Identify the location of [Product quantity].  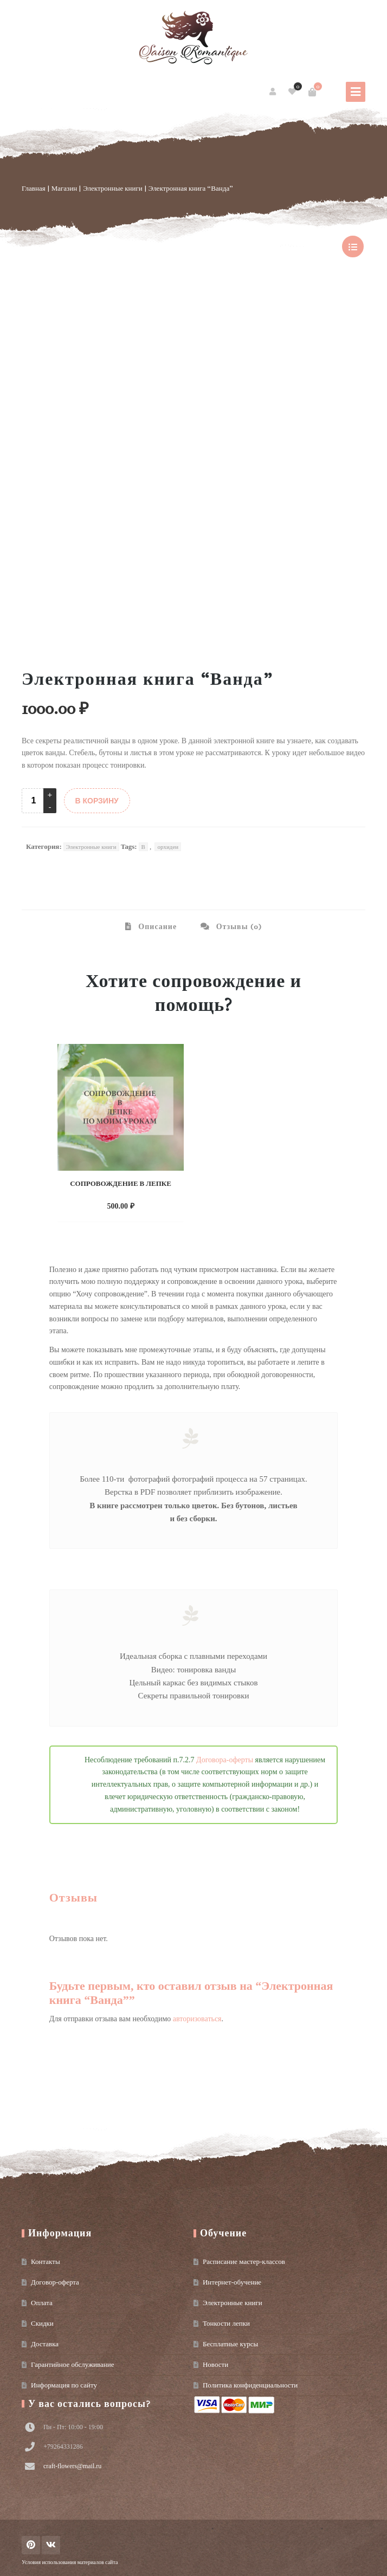
(34, 800).